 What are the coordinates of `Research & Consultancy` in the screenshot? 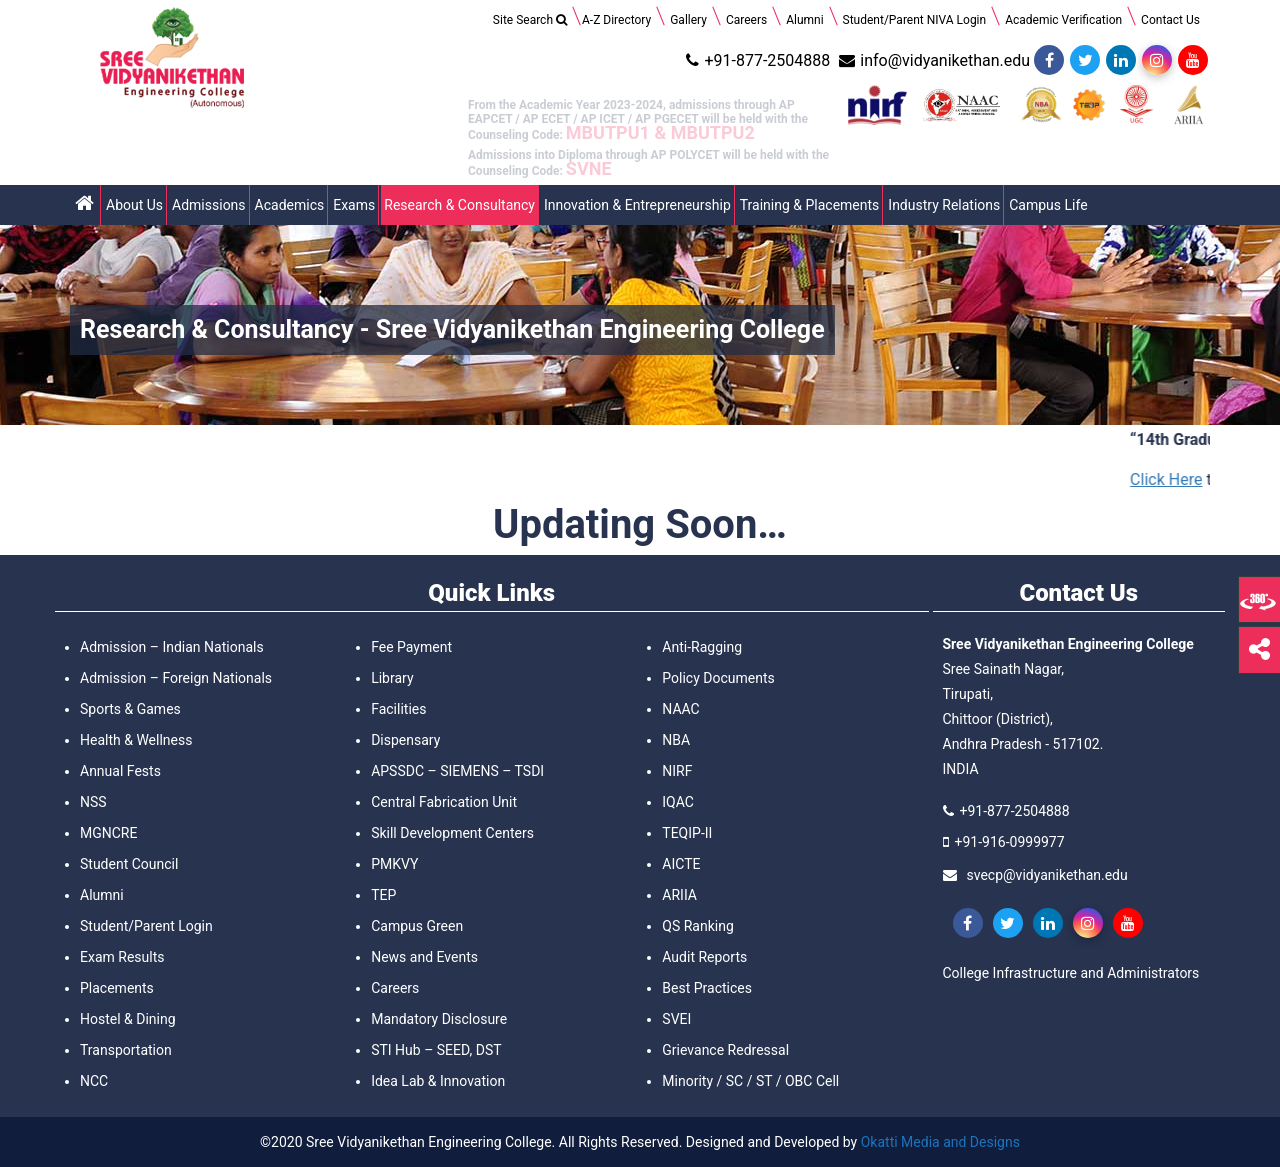 It's located at (459, 205).